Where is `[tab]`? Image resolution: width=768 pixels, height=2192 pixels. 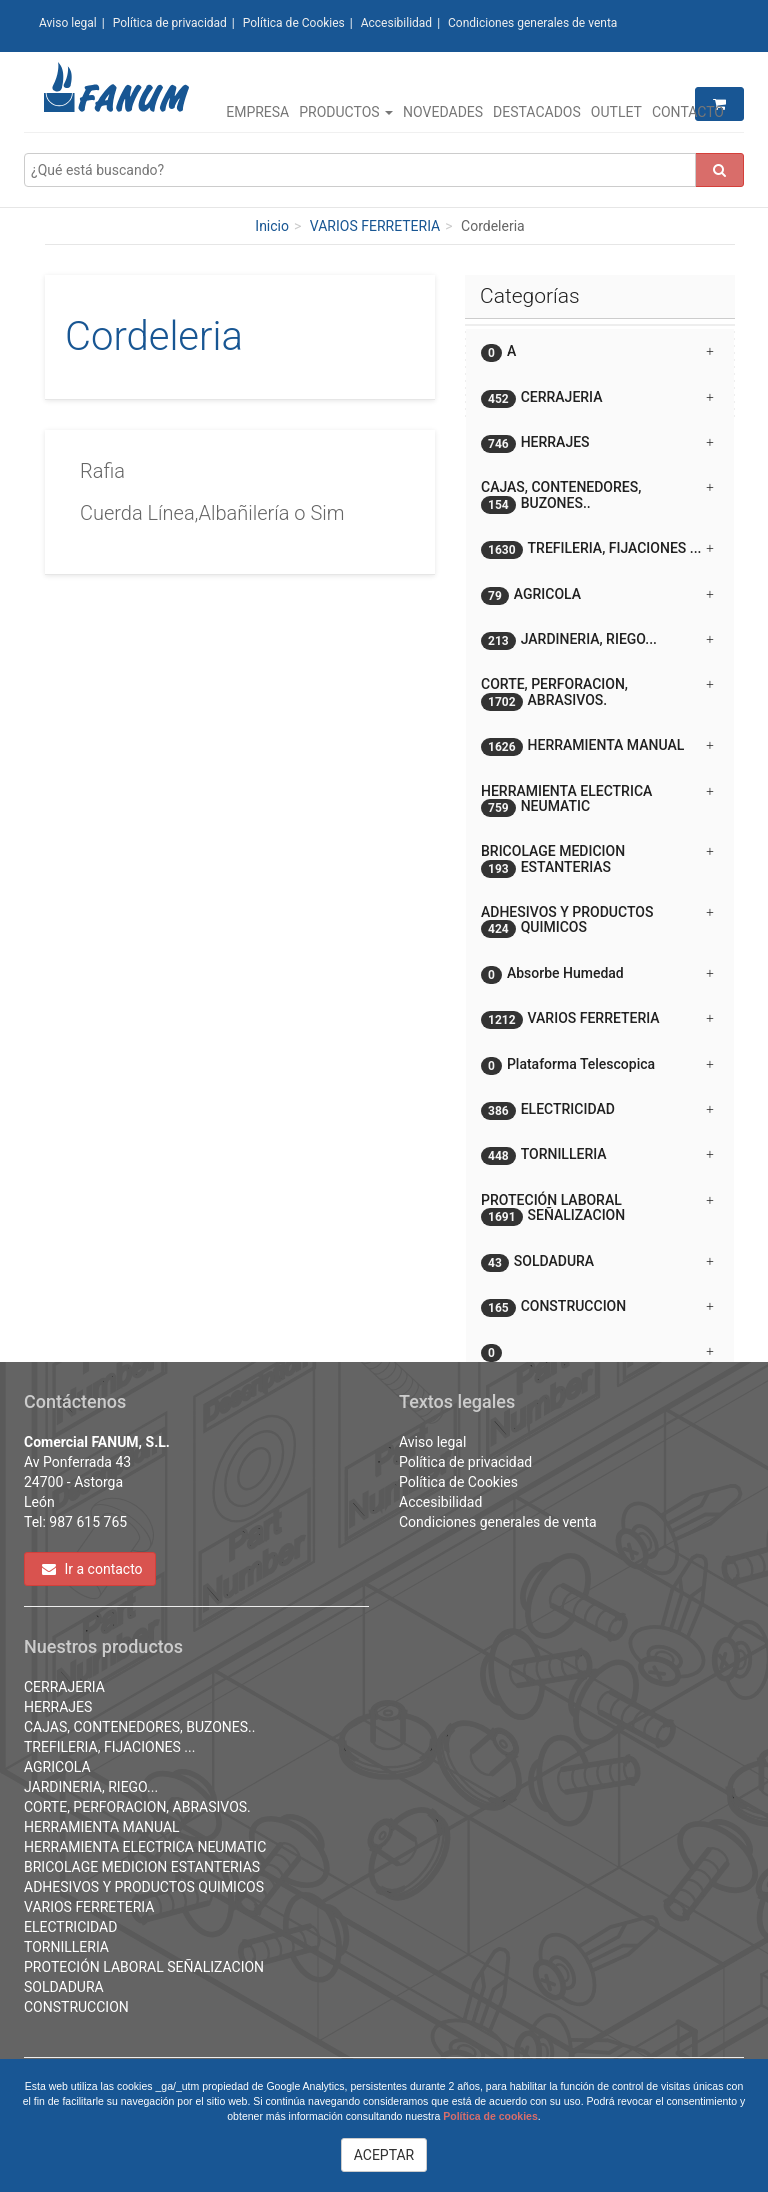 [tab] is located at coordinates (600, 351).